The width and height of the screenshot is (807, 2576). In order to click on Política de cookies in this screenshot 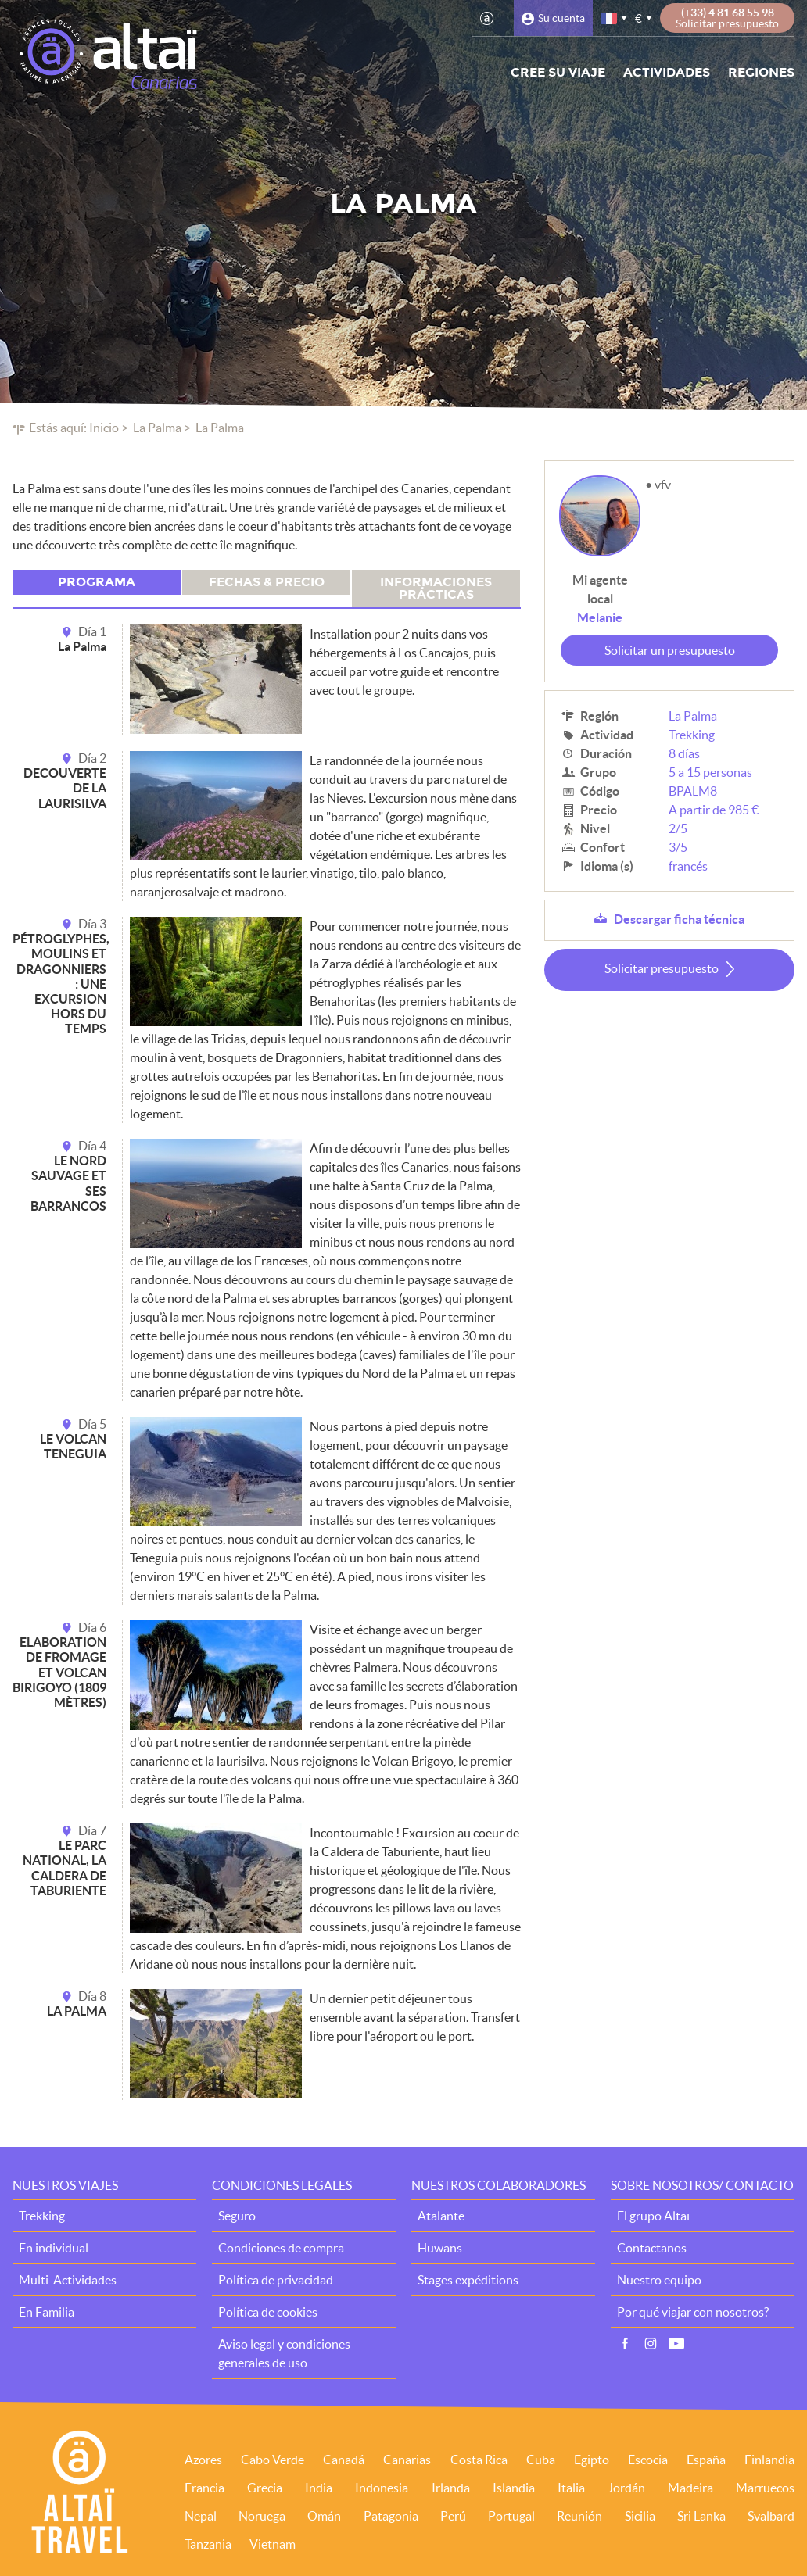, I will do `click(267, 2312)`.